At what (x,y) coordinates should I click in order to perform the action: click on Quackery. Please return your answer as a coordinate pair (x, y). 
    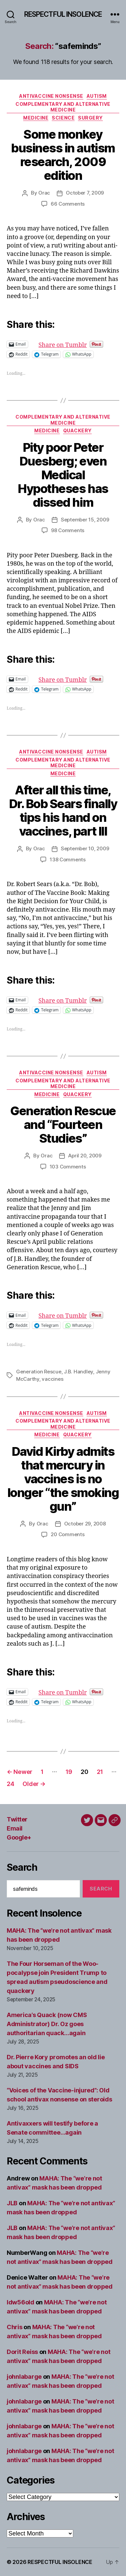
    Looking at the image, I should click on (77, 430).